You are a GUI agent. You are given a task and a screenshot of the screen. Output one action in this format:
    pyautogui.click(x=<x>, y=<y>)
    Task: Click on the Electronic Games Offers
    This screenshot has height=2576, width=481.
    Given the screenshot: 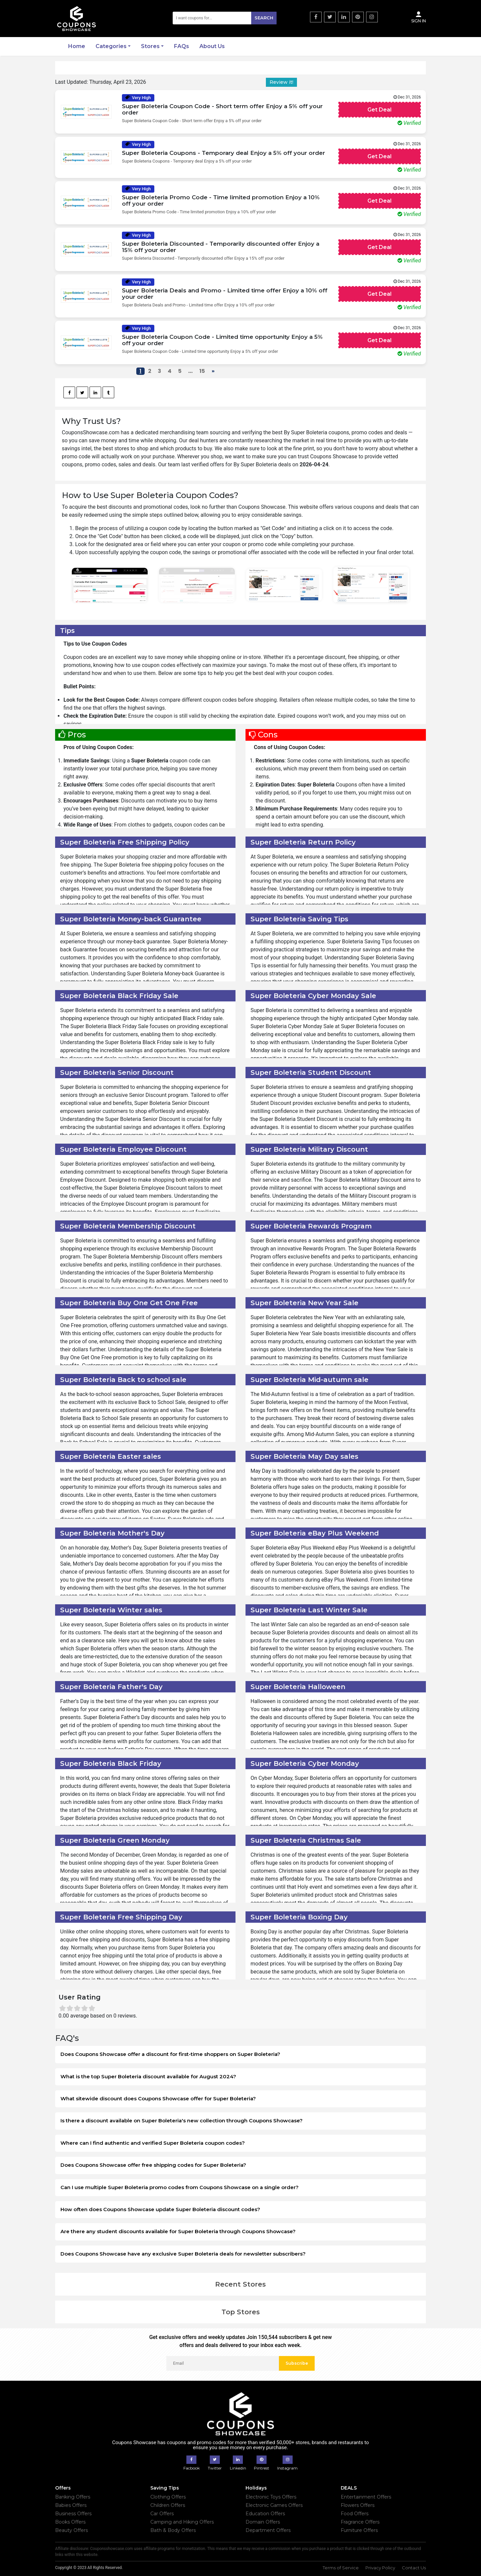 What is the action you would take?
    pyautogui.click(x=274, y=2505)
    